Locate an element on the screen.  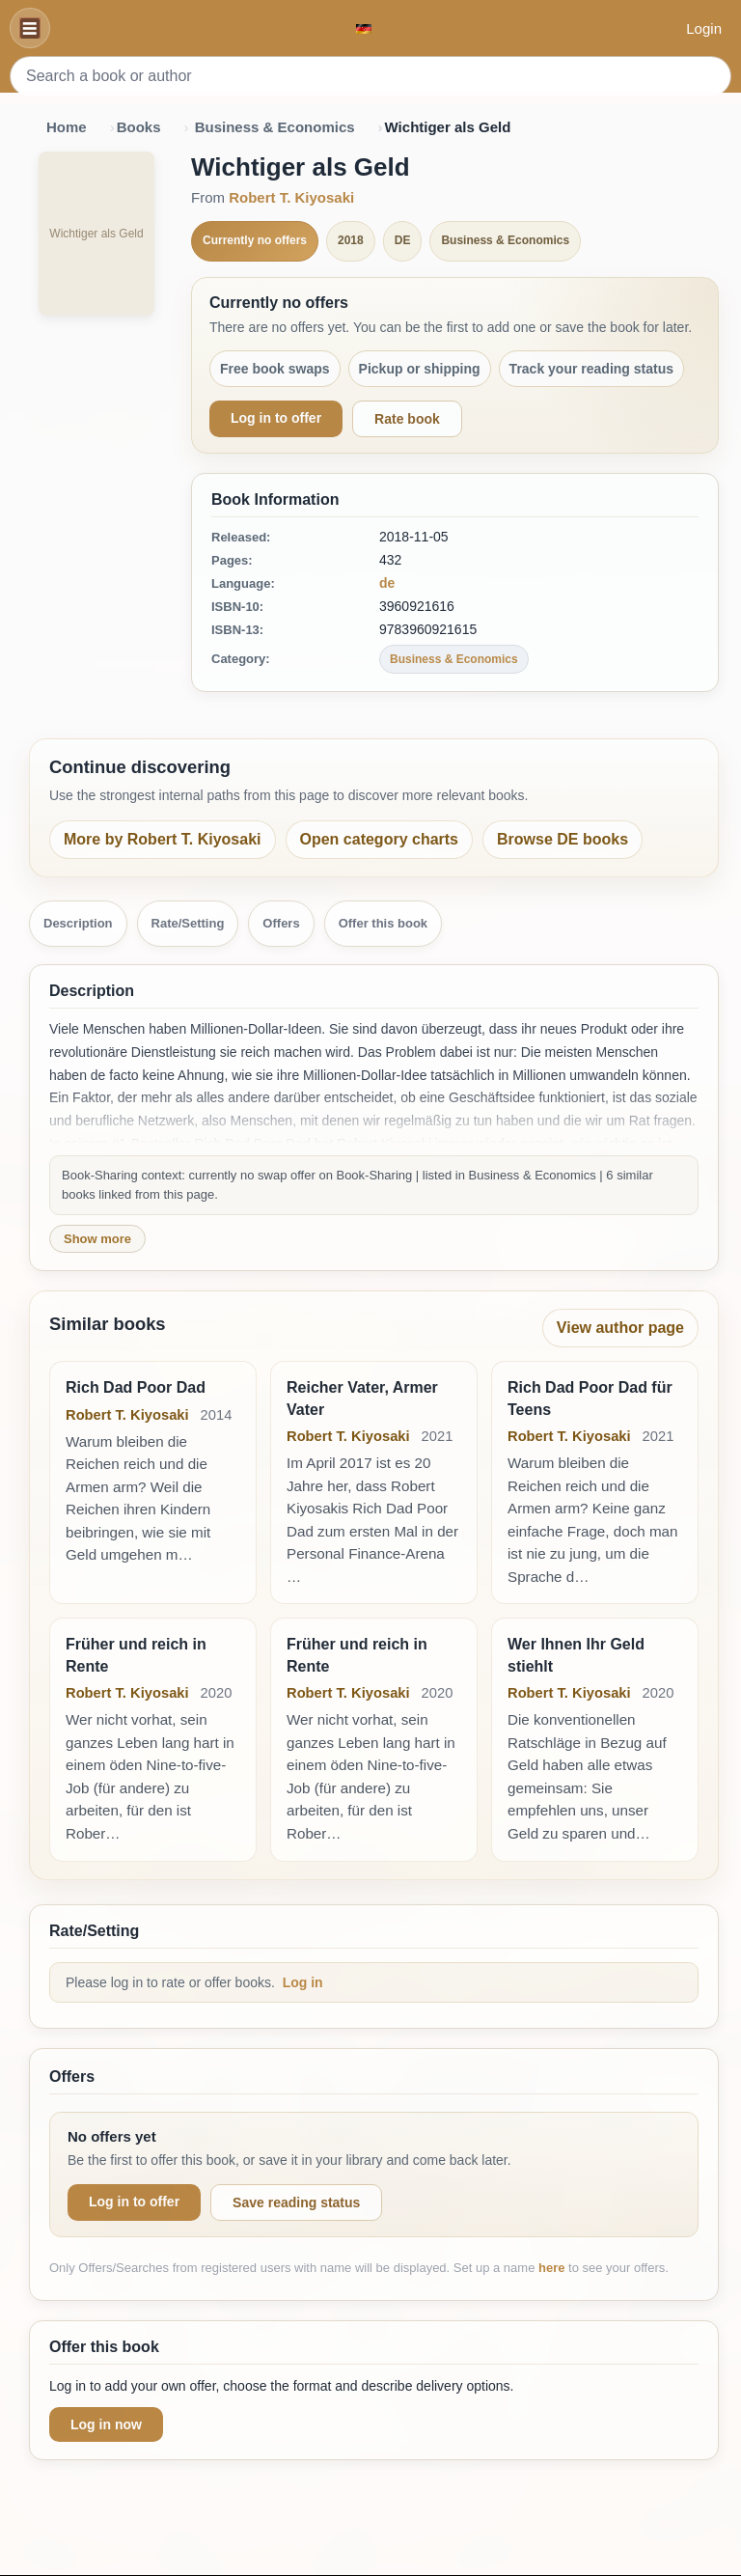
Browse DE books is located at coordinates (562, 839).